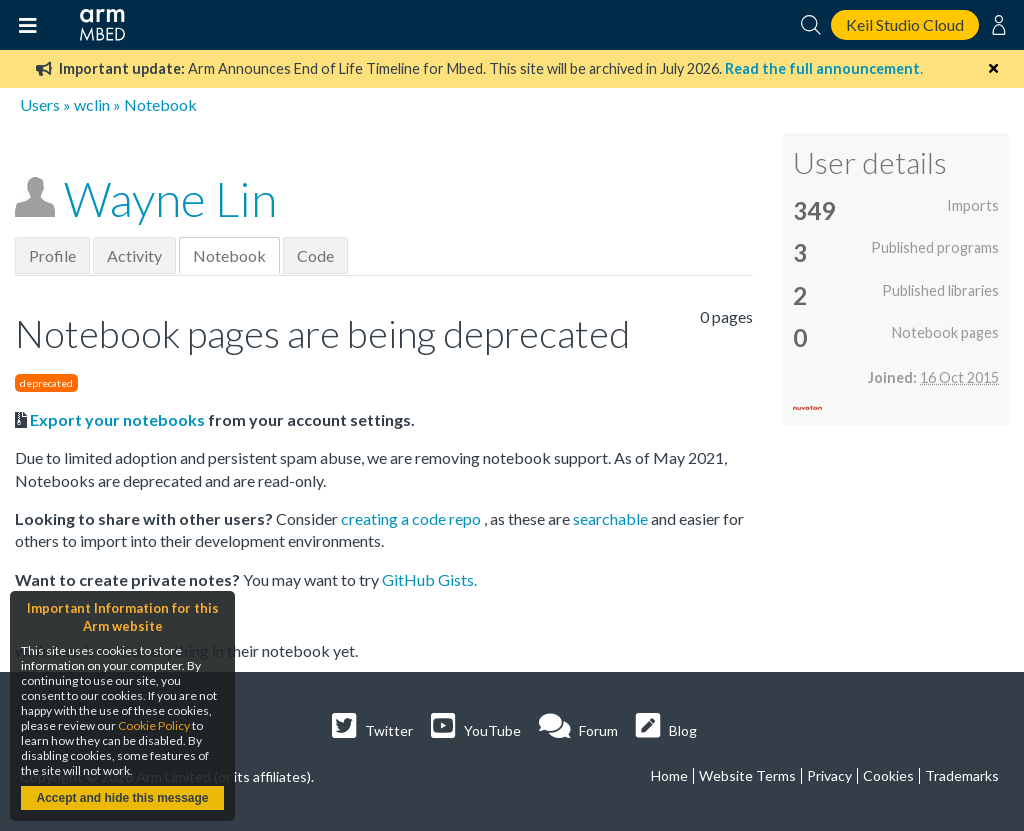 This screenshot has height=831, width=1024. I want to click on searchable, so click(612, 518).